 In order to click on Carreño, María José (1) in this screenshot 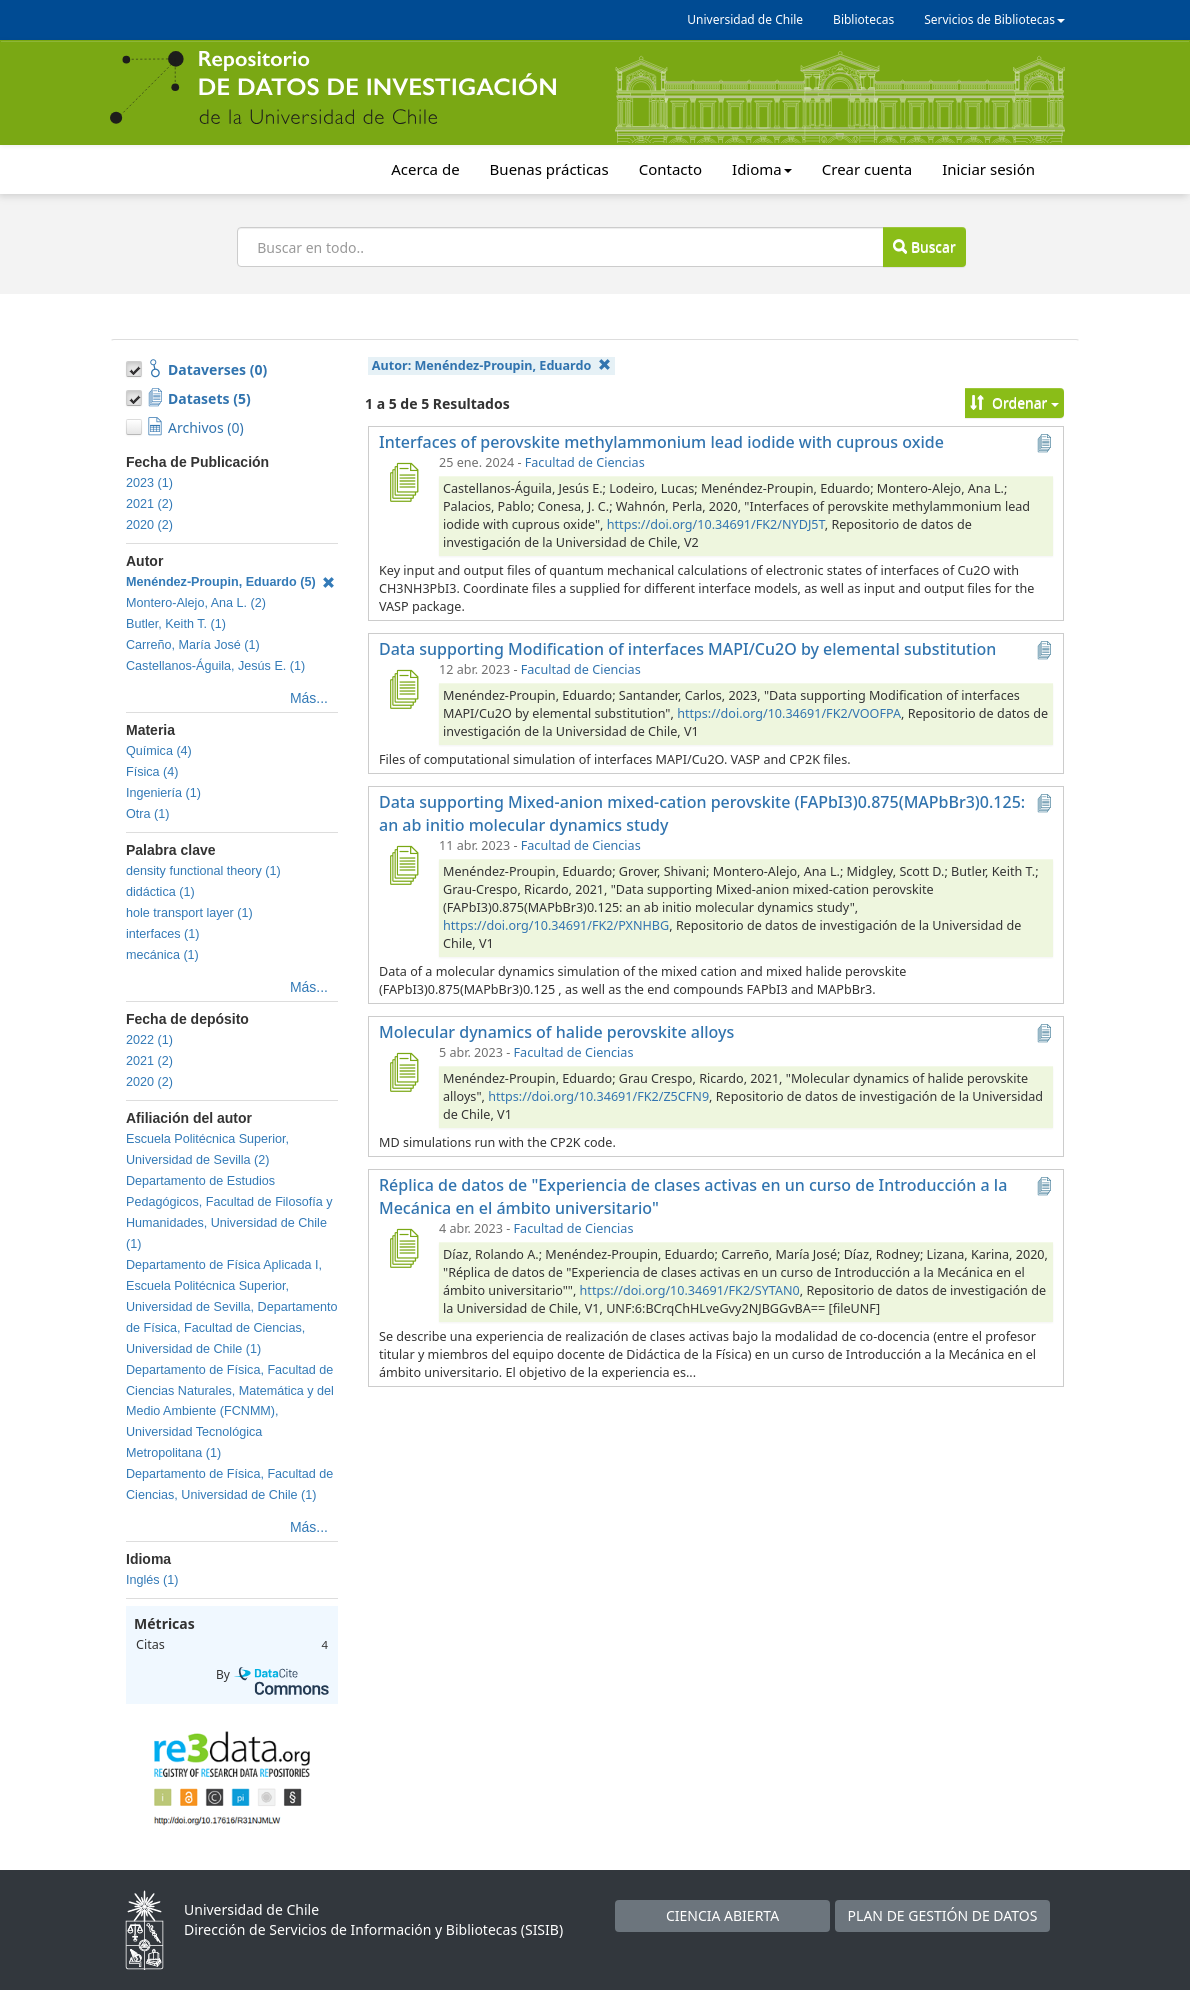, I will do `click(193, 645)`.